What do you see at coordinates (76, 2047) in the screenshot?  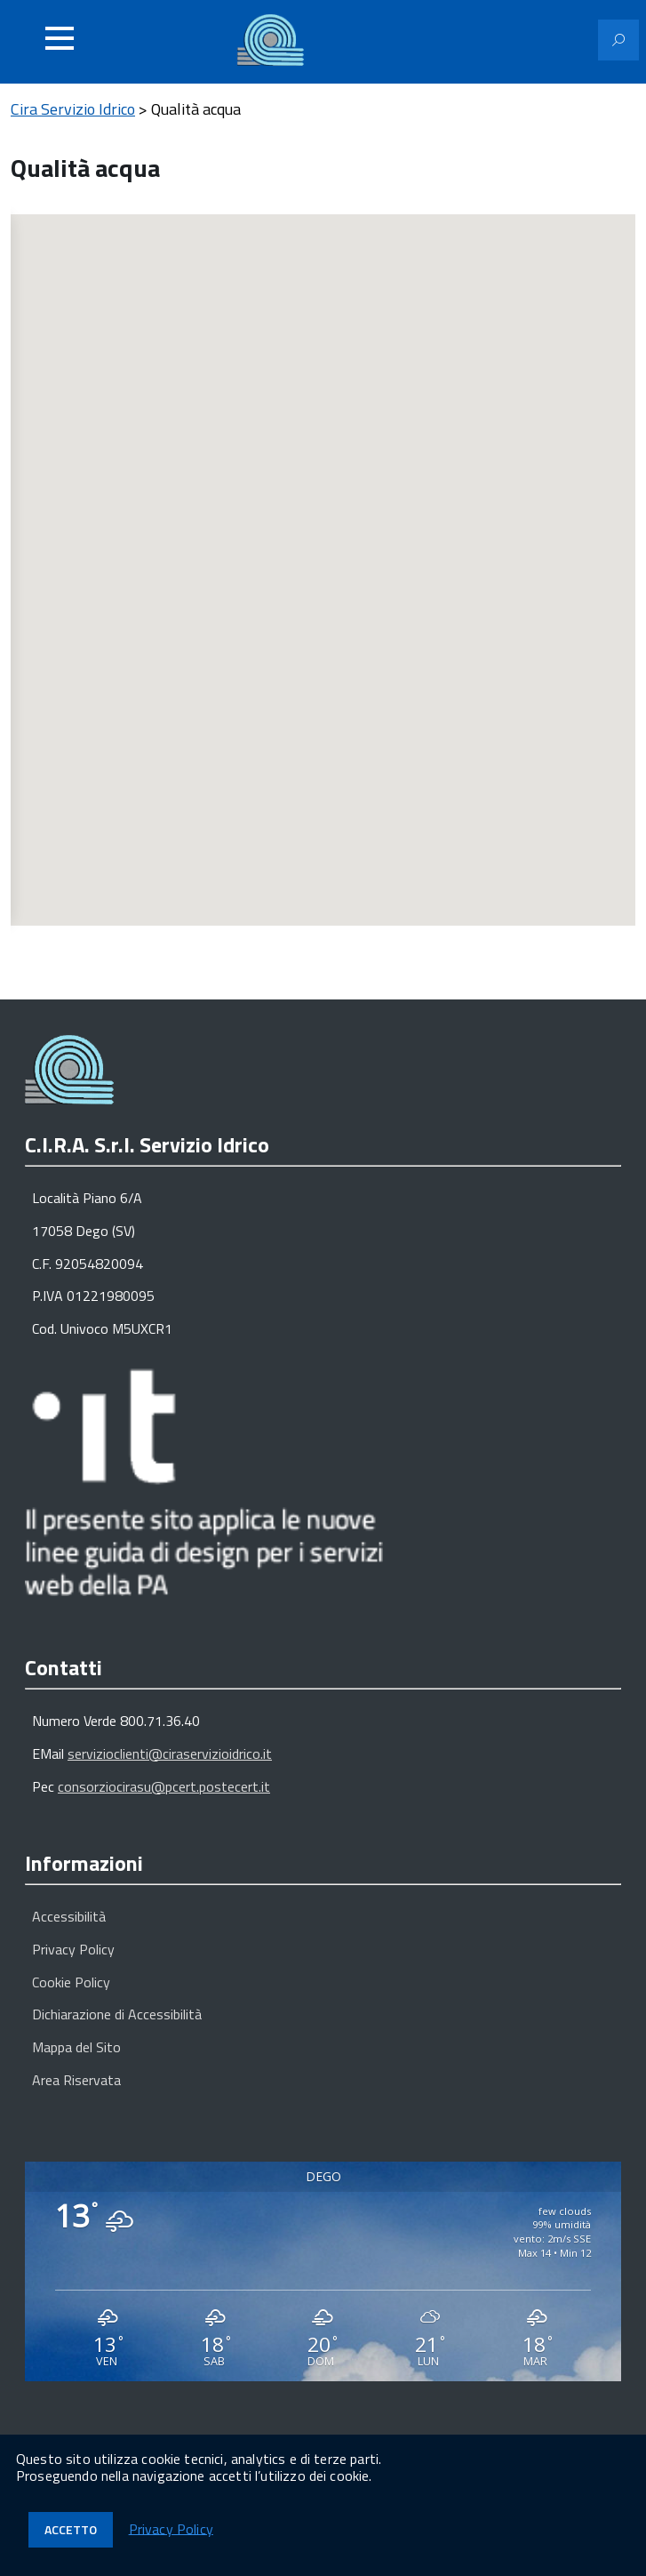 I see `Mappa del Sito` at bounding box center [76, 2047].